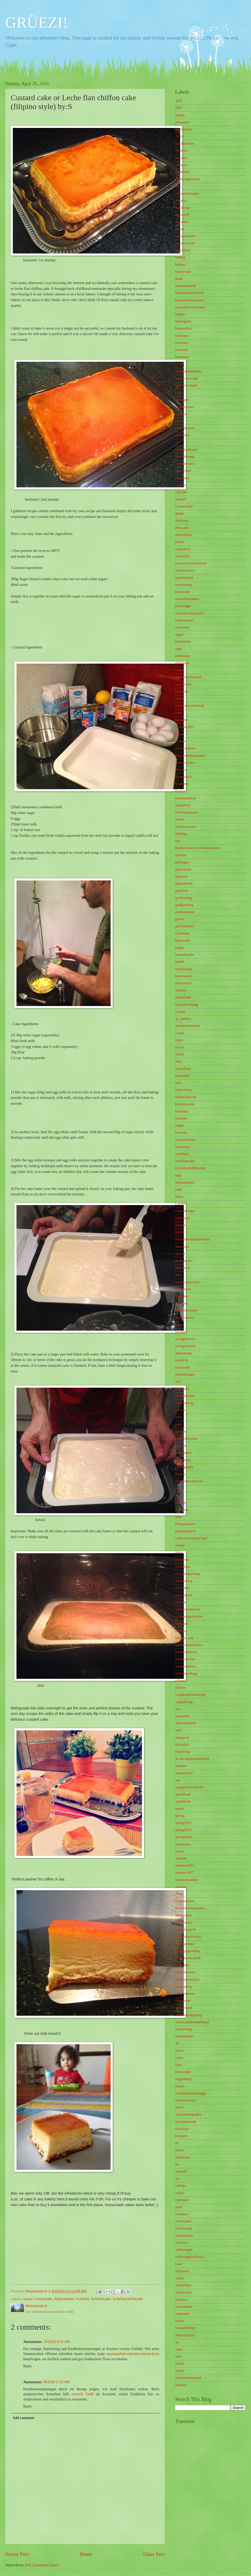  Describe the element at coordinates (184, 407) in the screenshot. I see `camdentown` at that location.